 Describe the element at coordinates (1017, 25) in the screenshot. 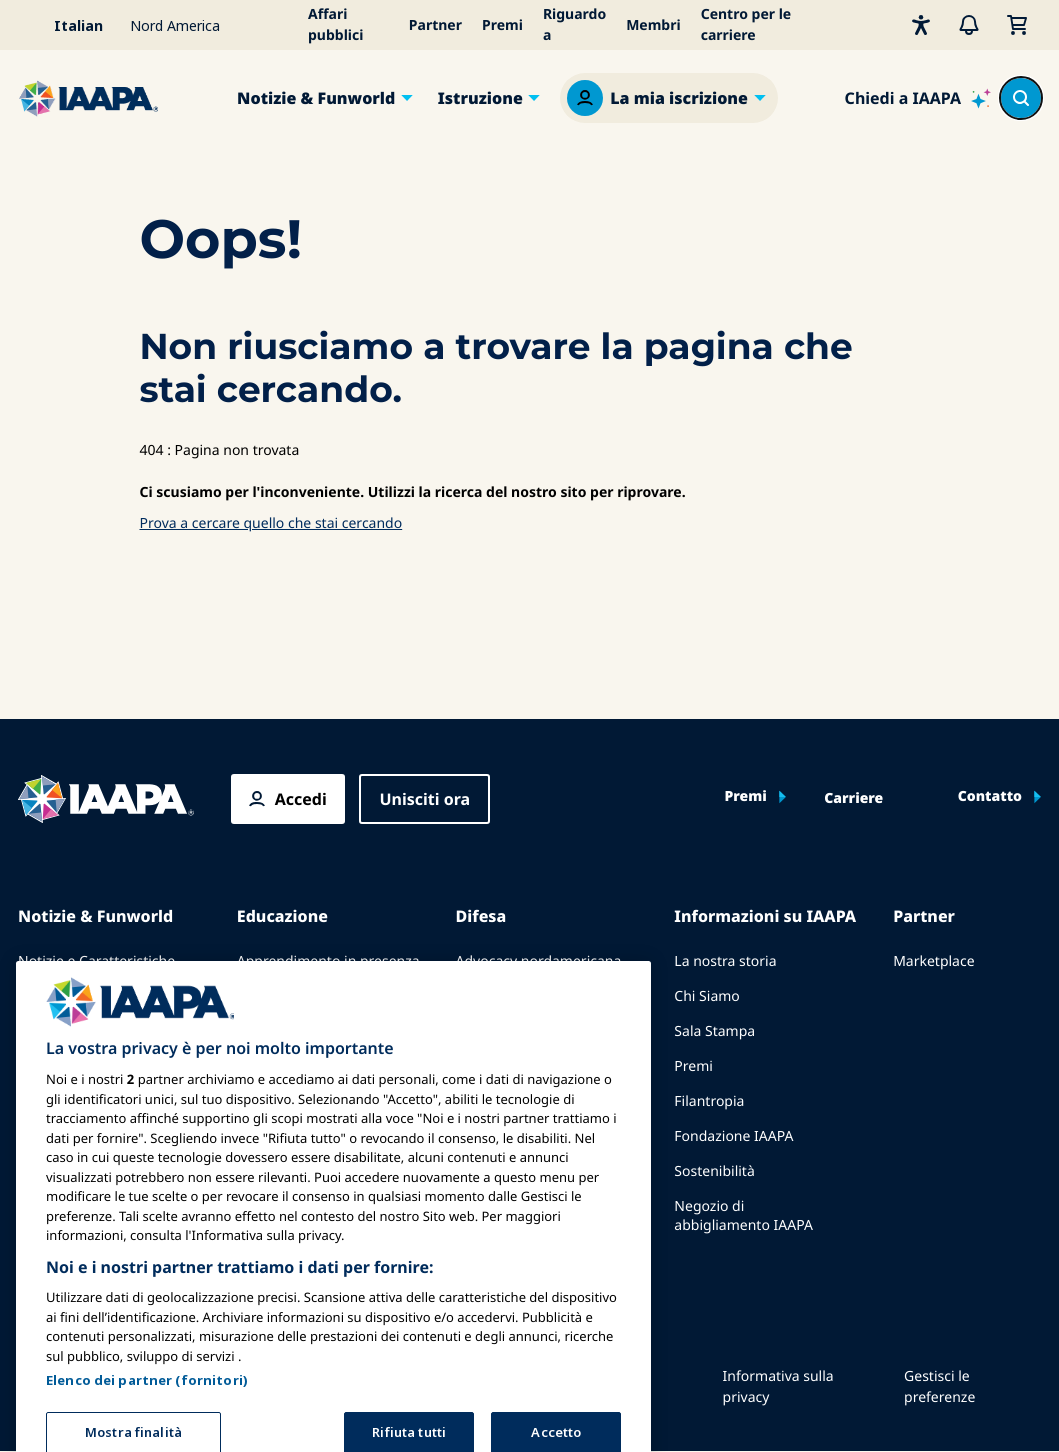

I see `[Il mio carrello]` at that location.